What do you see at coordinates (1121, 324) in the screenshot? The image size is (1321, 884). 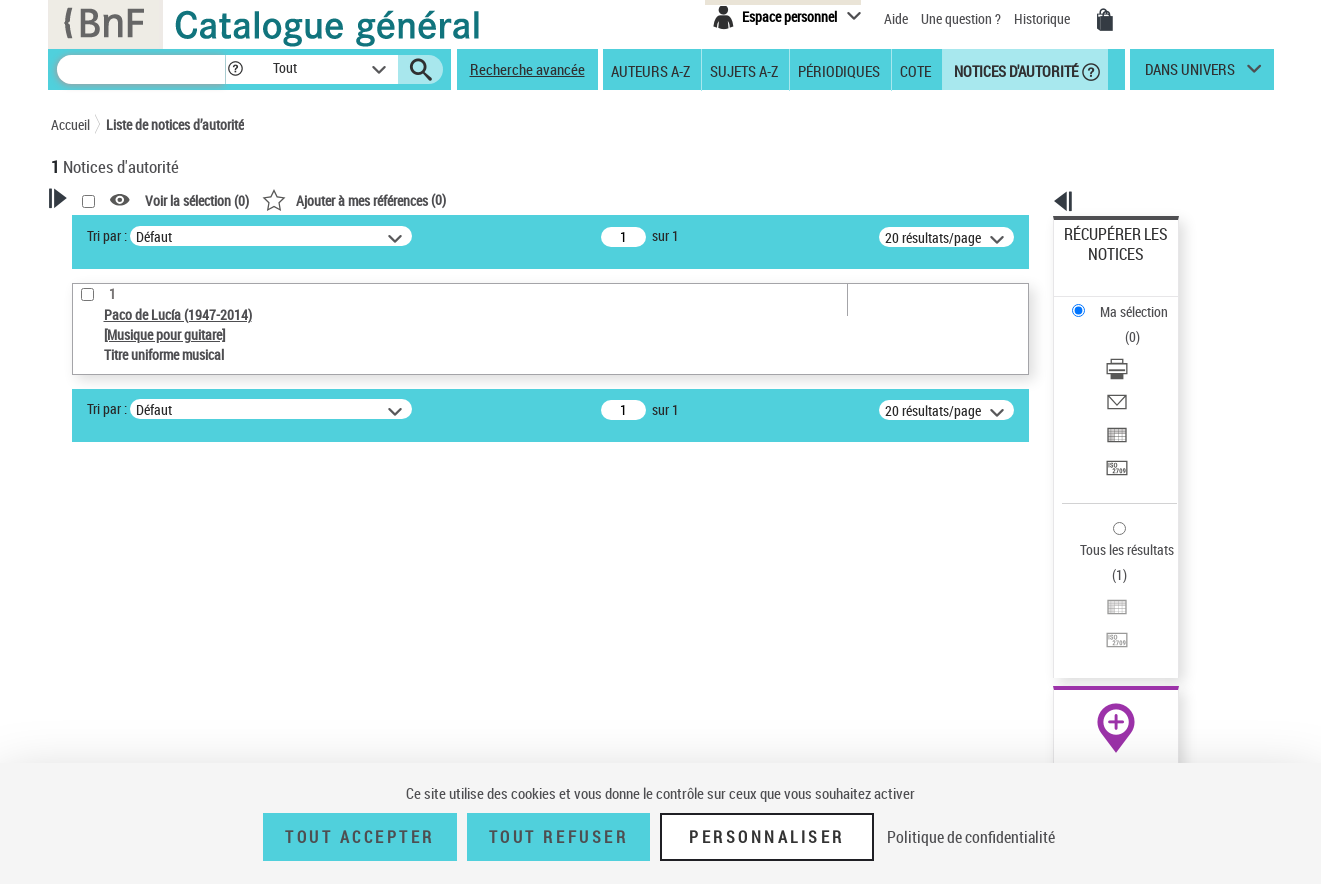 I see `Envoyer par courriel` at bounding box center [1121, 324].